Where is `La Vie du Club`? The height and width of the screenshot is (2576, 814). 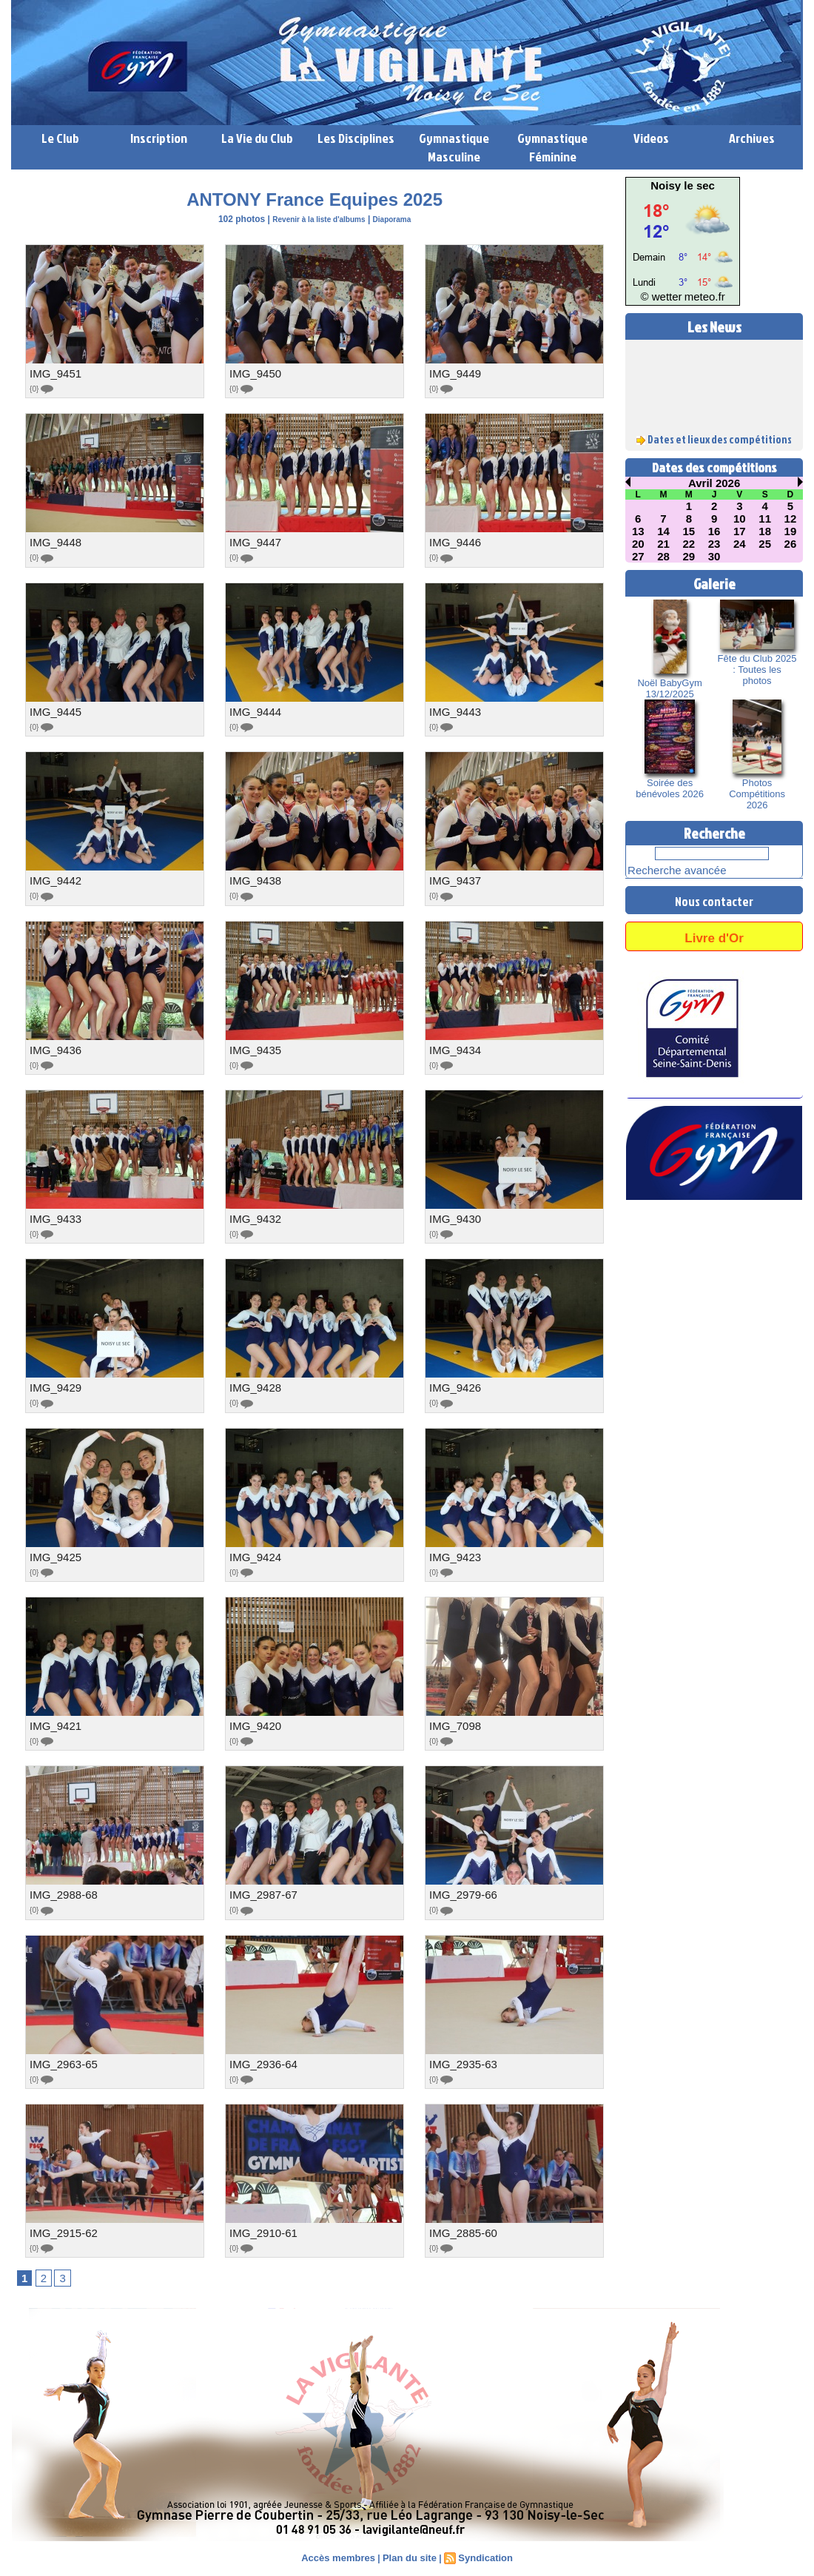
La Vie du Club is located at coordinates (257, 138).